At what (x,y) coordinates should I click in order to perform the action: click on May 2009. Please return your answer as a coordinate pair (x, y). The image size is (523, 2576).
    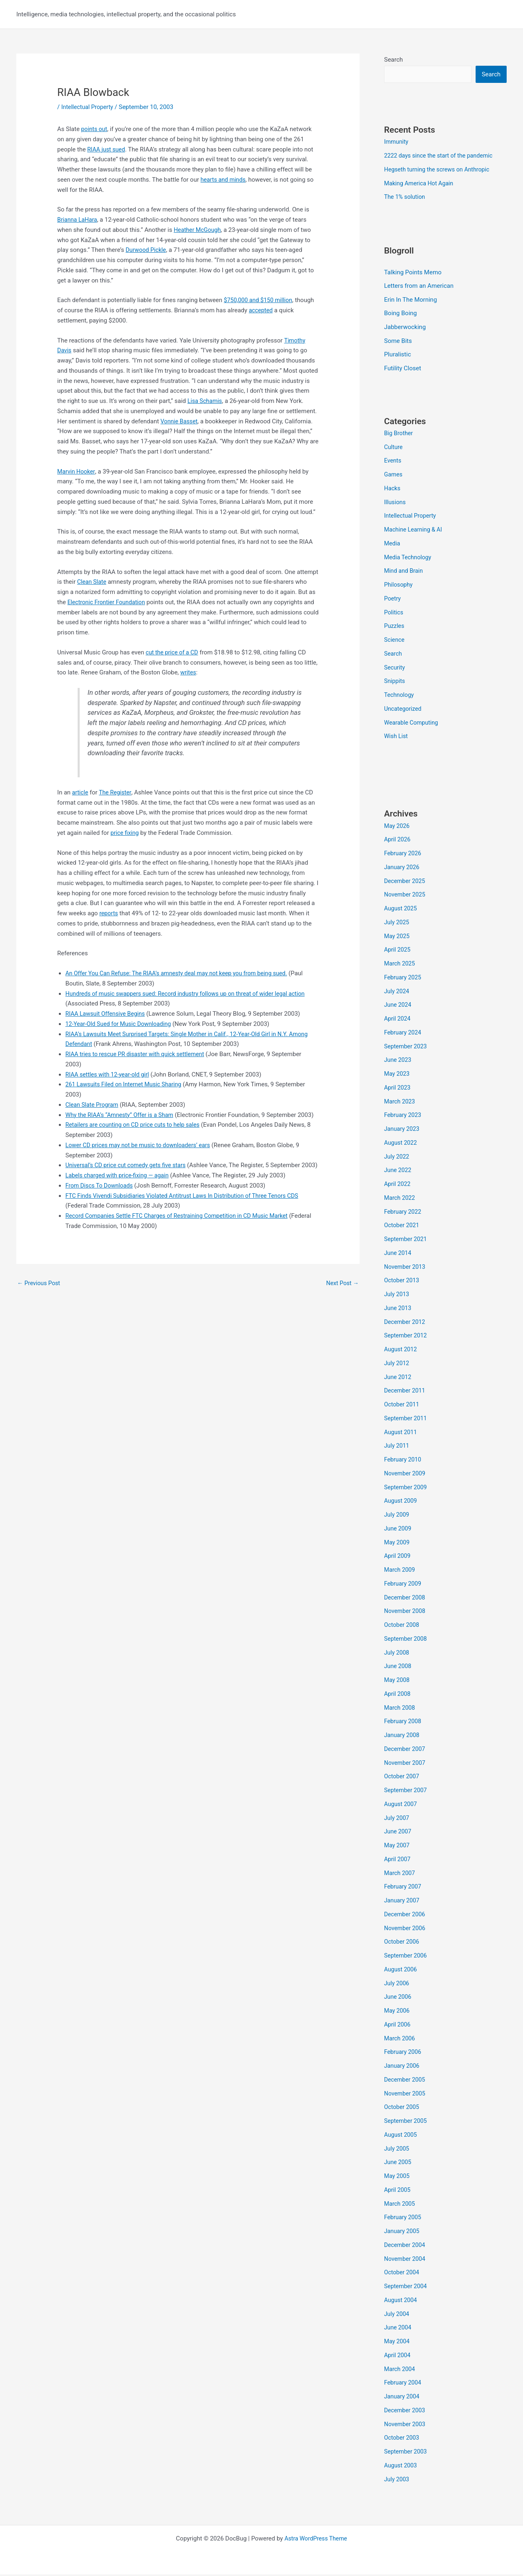
    Looking at the image, I should click on (397, 1543).